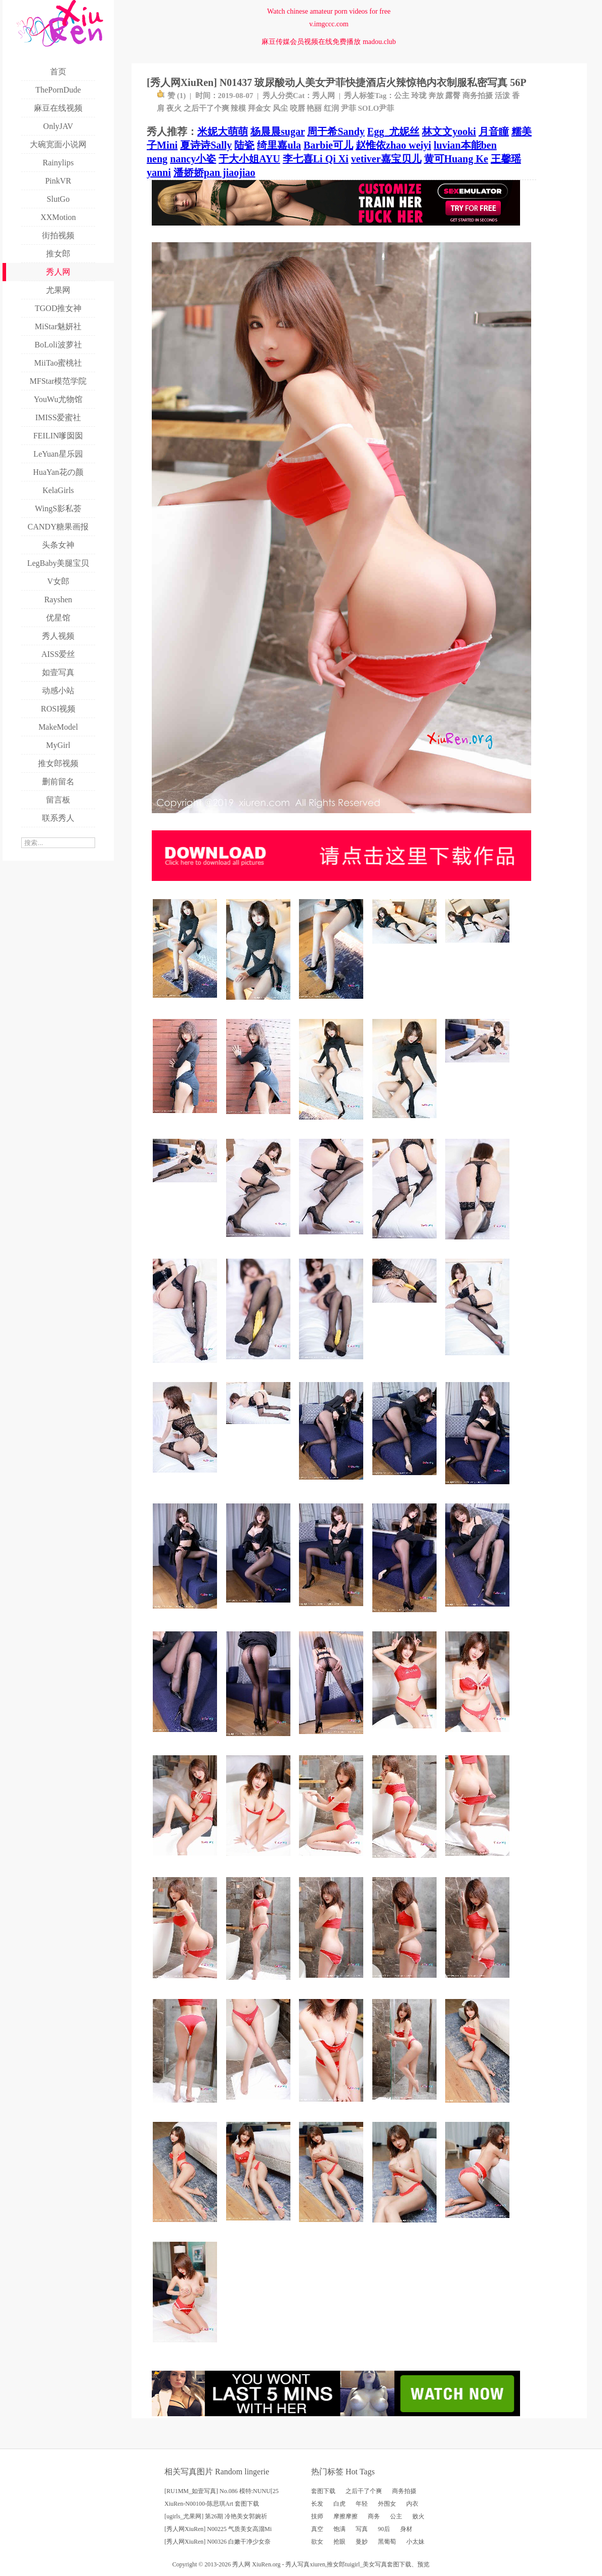 The width and height of the screenshot is (602, 2576). Describe the element at coordinates (328, 145) in the screenshot. I see `Barbie可儿` at that location.